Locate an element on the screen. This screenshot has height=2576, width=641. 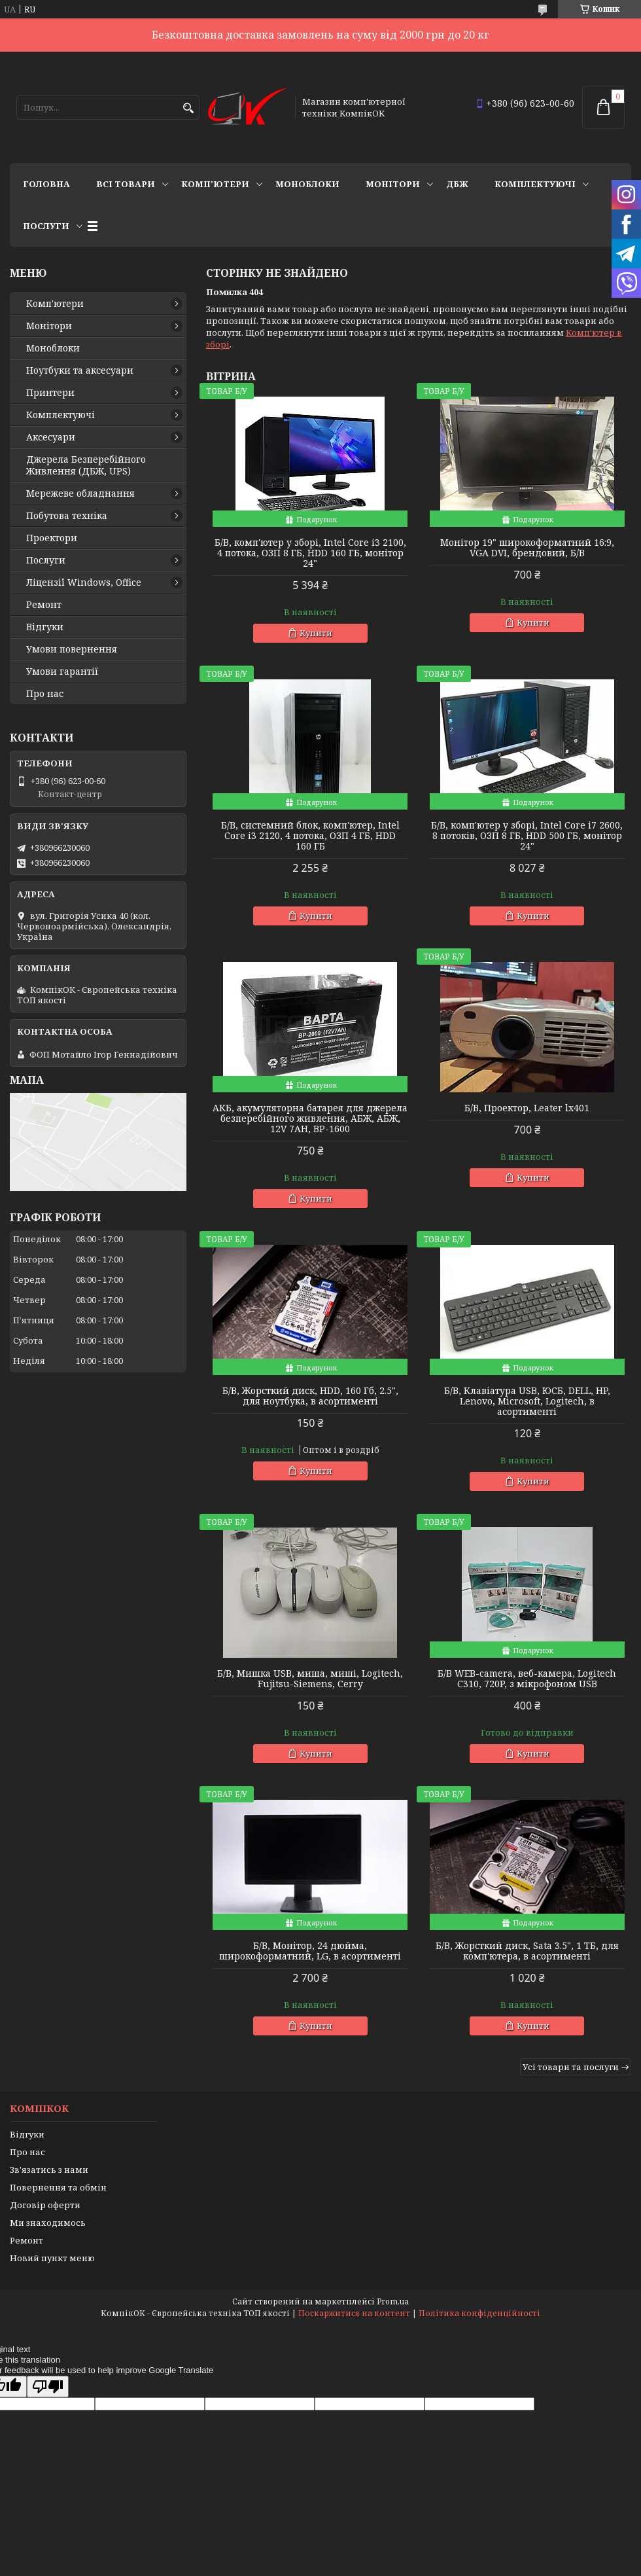
Політика конфіденційності is located at coordinates (479, 2313).